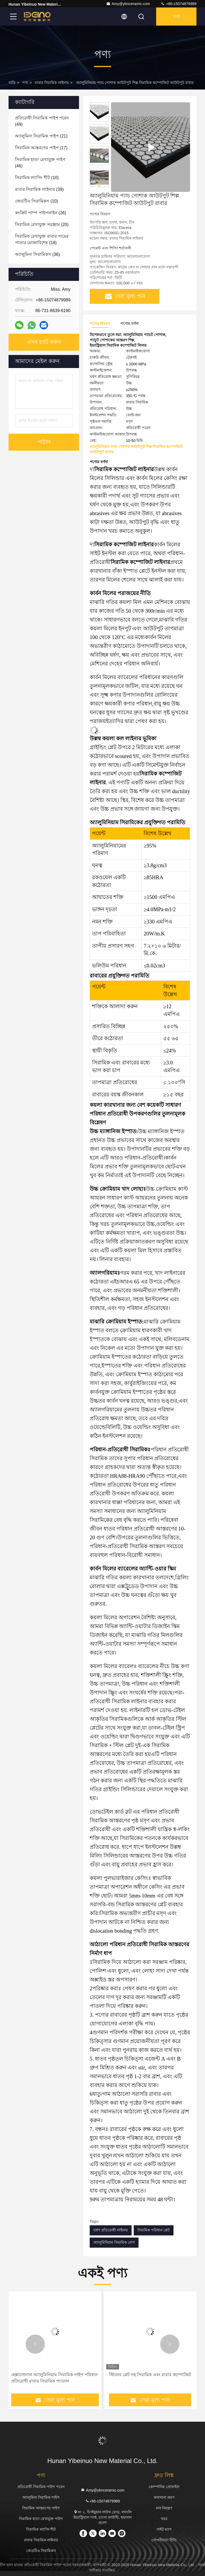  What do you see at coordinates (99, 184) in the screenshot?
I see `[button]` at bounding box center [99, 184].